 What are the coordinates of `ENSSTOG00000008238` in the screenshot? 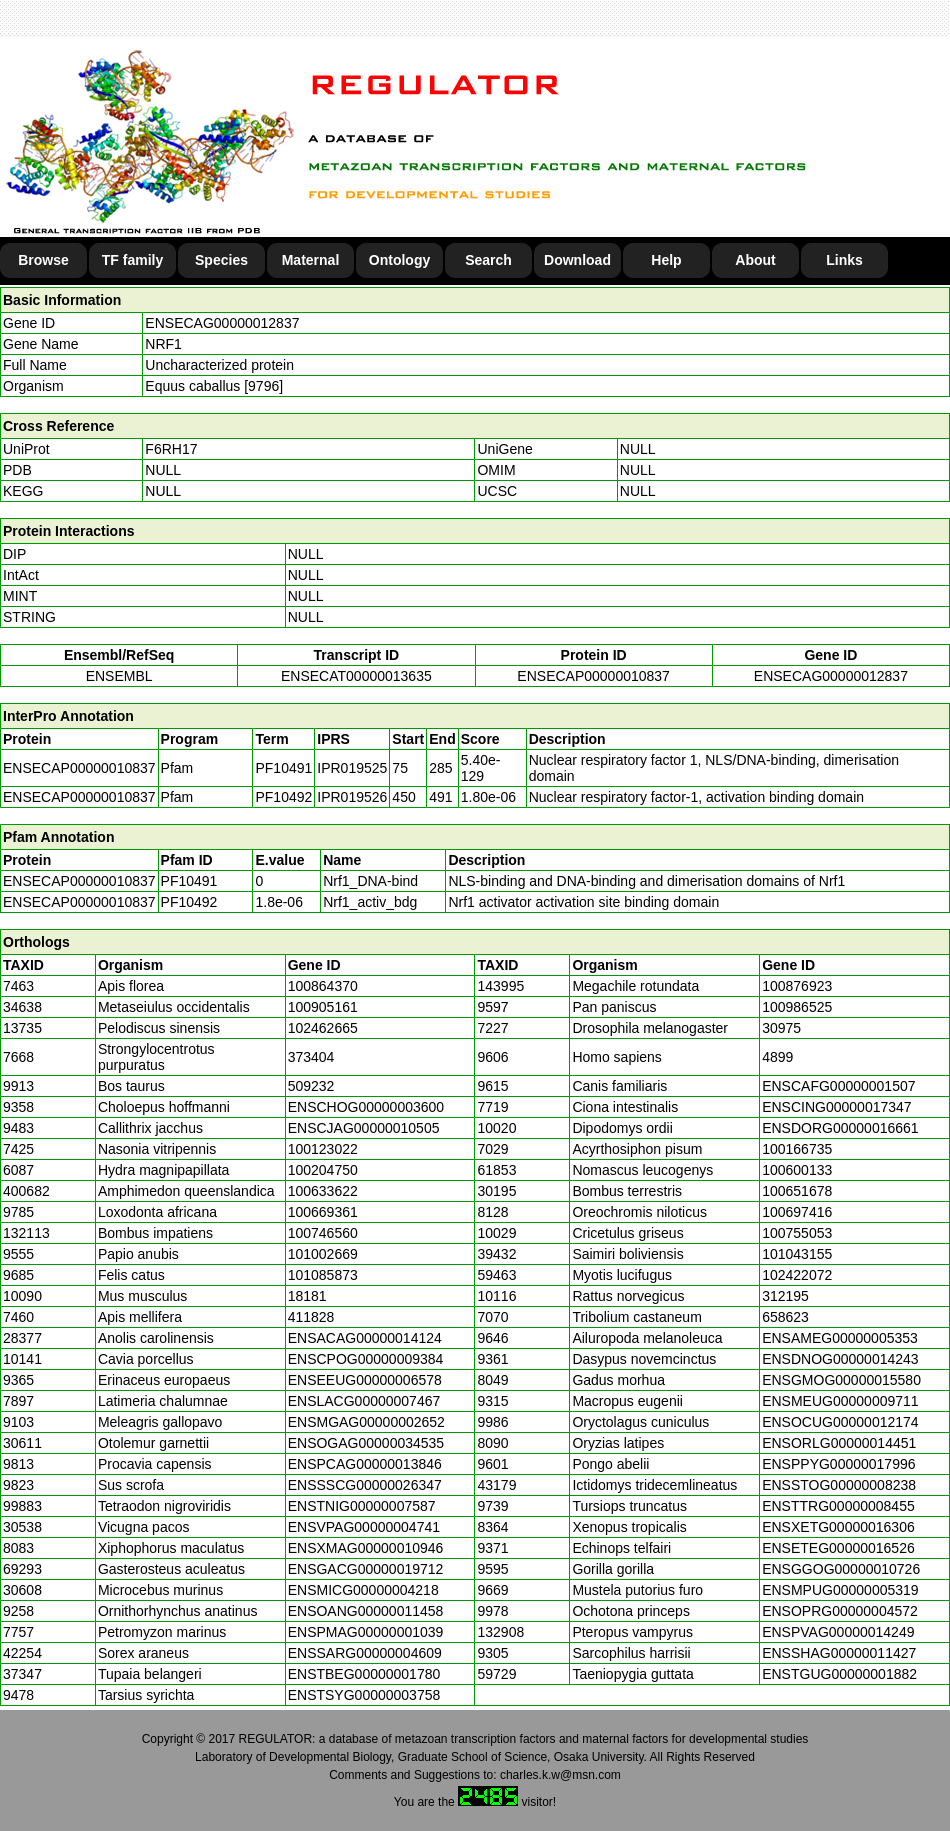 It's located at (839, 1485).